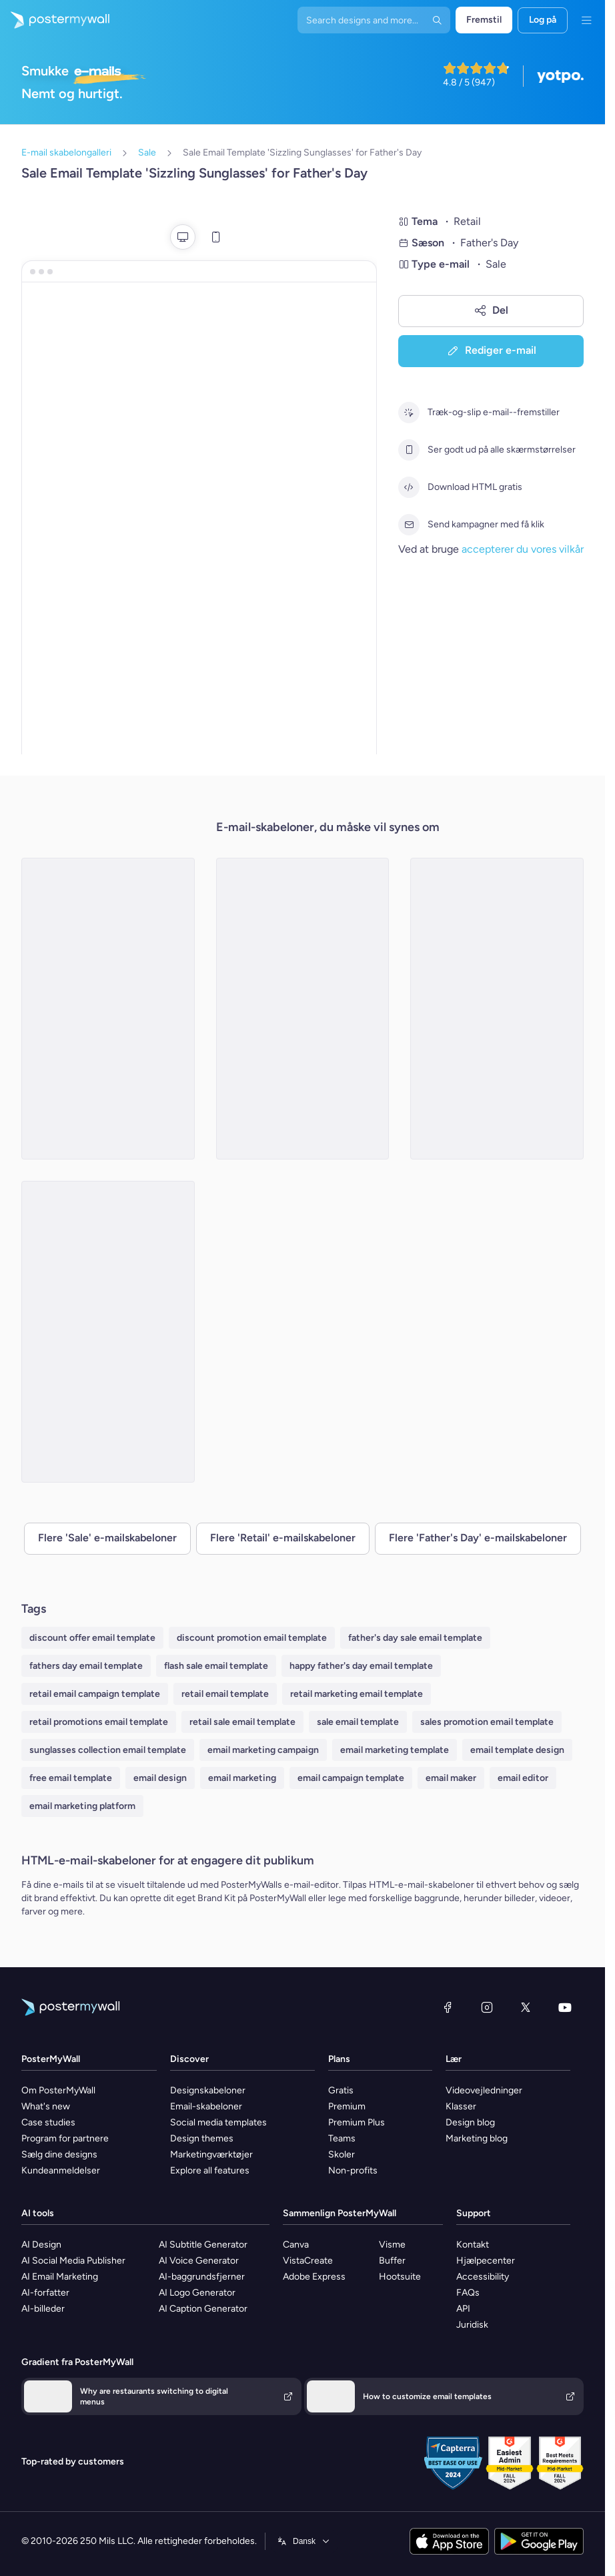  Describe the element at coordinates (342, 2138) in the screenshot. I see `Teams` at that location.